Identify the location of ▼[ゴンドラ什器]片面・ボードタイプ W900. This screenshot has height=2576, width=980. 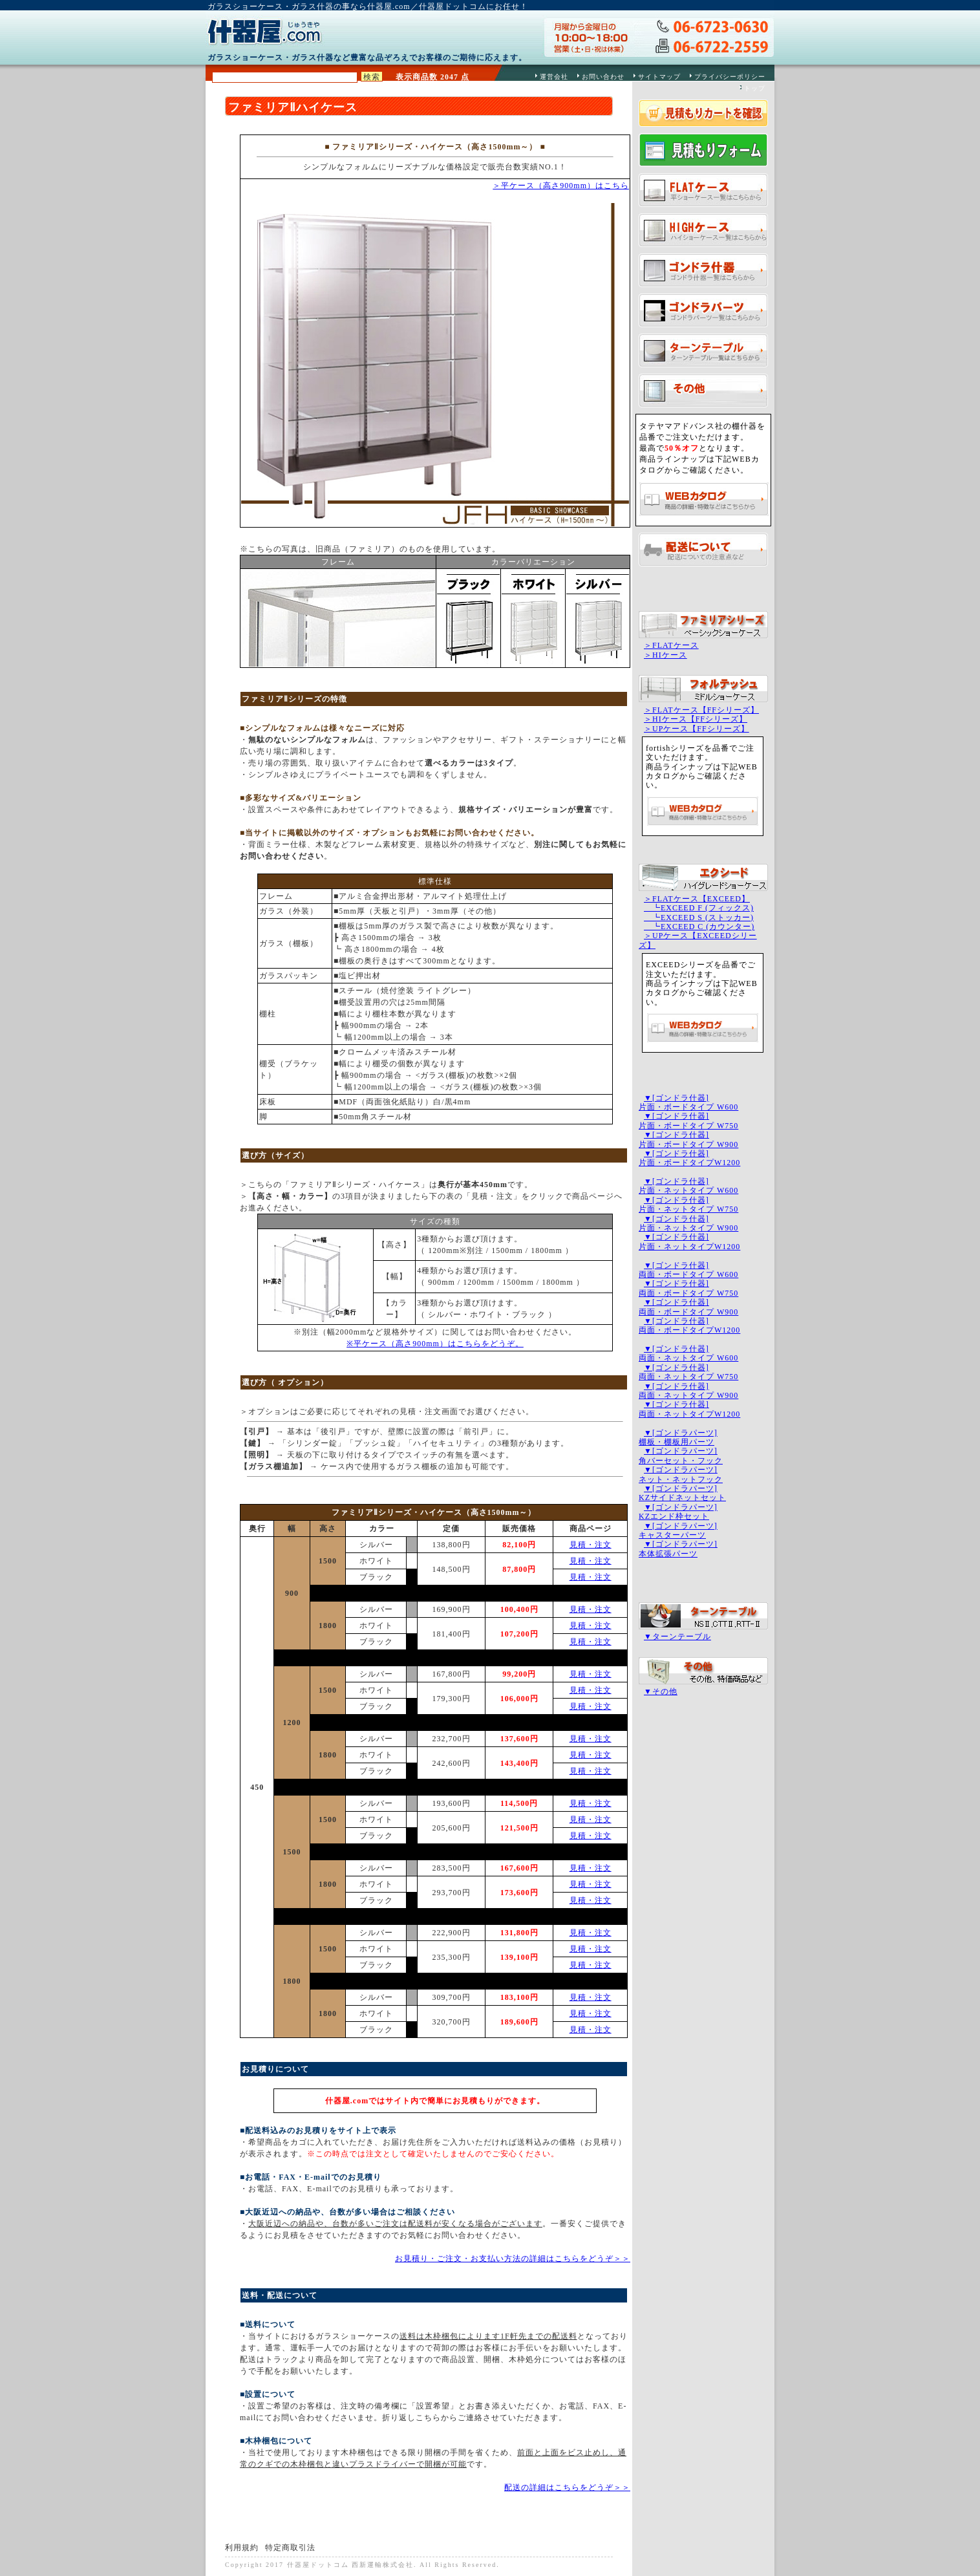
(688, 1139).